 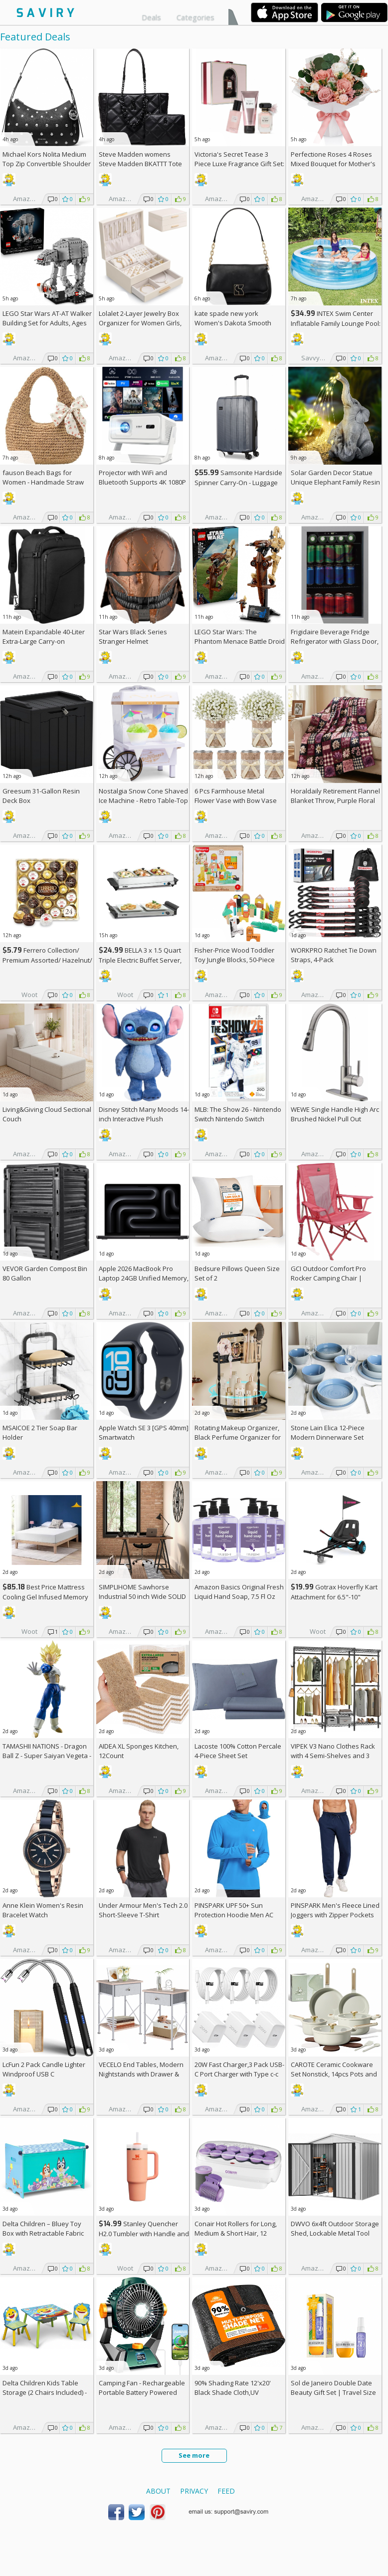 I want to click on Star Wars Black Series Stranger Helmet, so click(x=133, y=636).